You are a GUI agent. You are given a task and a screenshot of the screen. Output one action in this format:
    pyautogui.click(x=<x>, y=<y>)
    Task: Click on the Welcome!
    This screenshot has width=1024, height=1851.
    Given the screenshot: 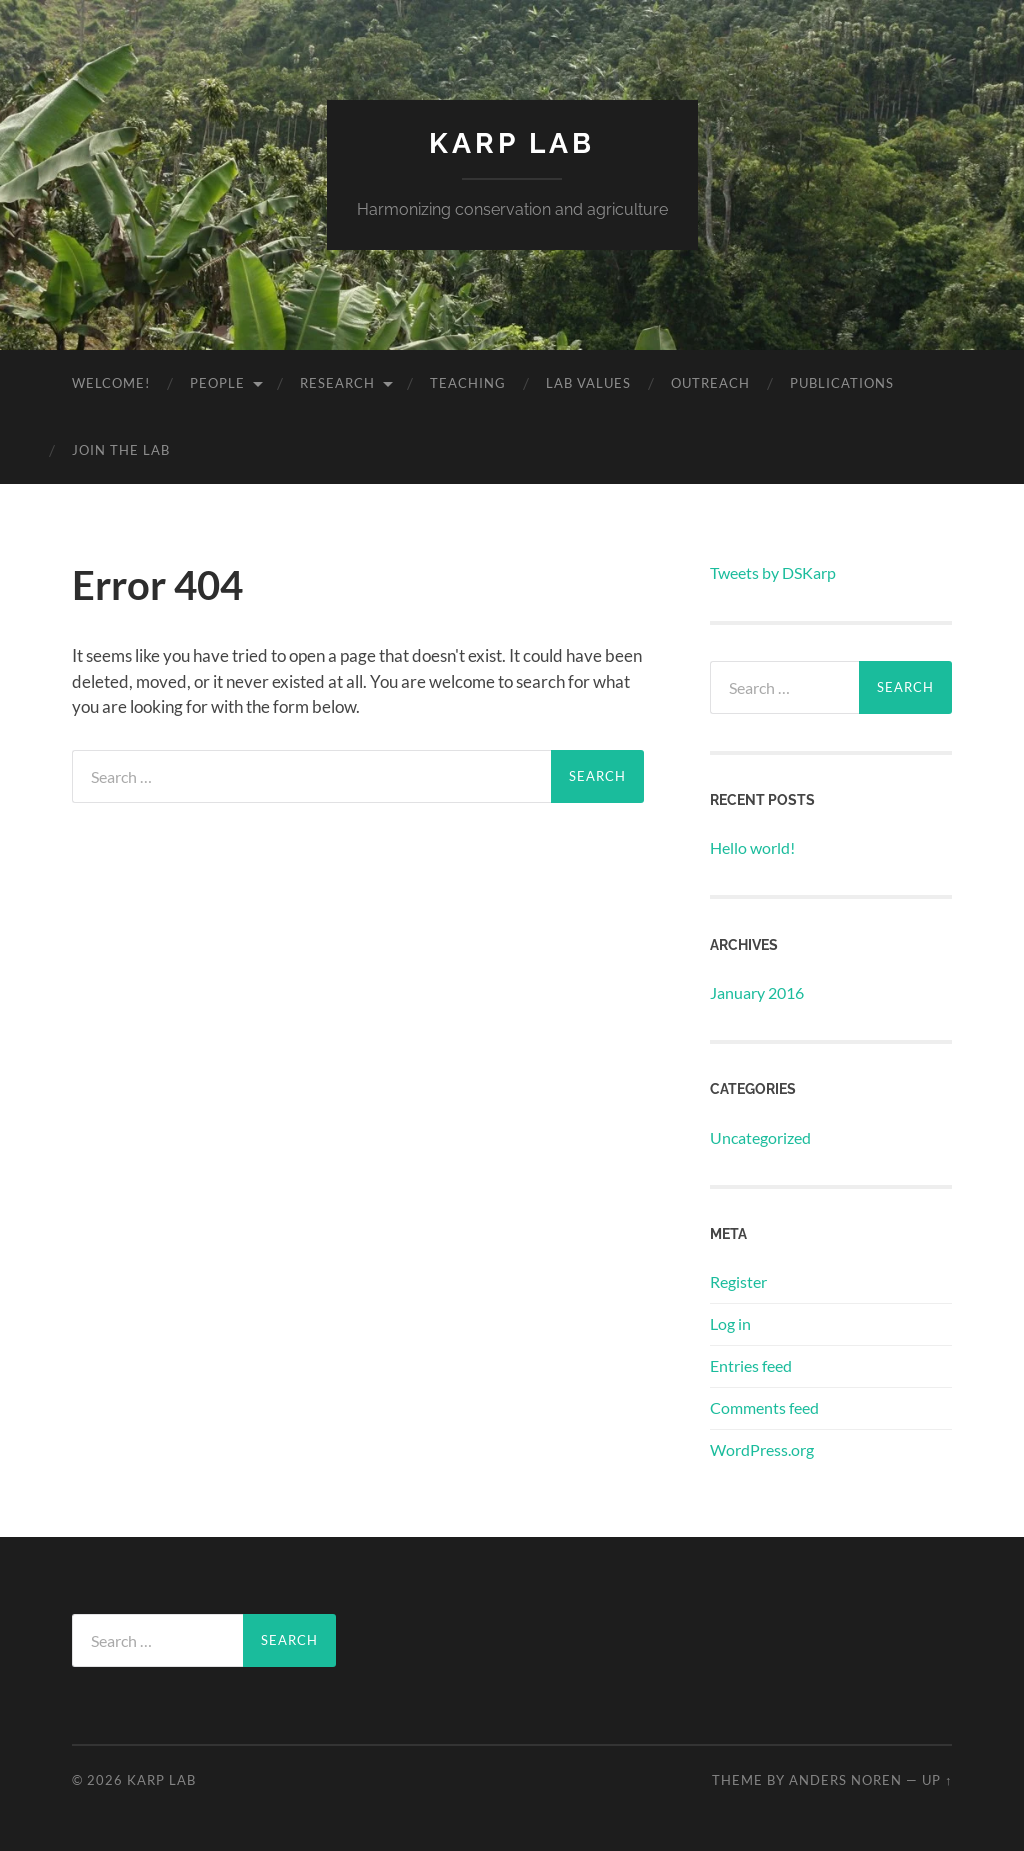 What is the action you would take?
    pyautogui.click(x=111, y=383)
    